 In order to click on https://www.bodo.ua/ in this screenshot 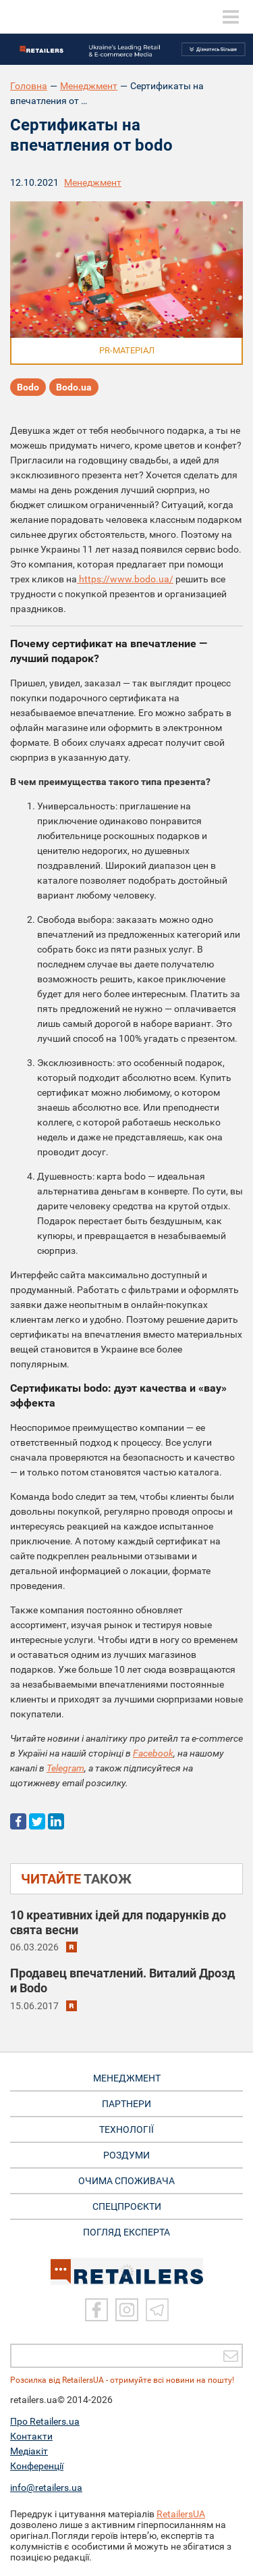, I will do `click(125, 579)`.